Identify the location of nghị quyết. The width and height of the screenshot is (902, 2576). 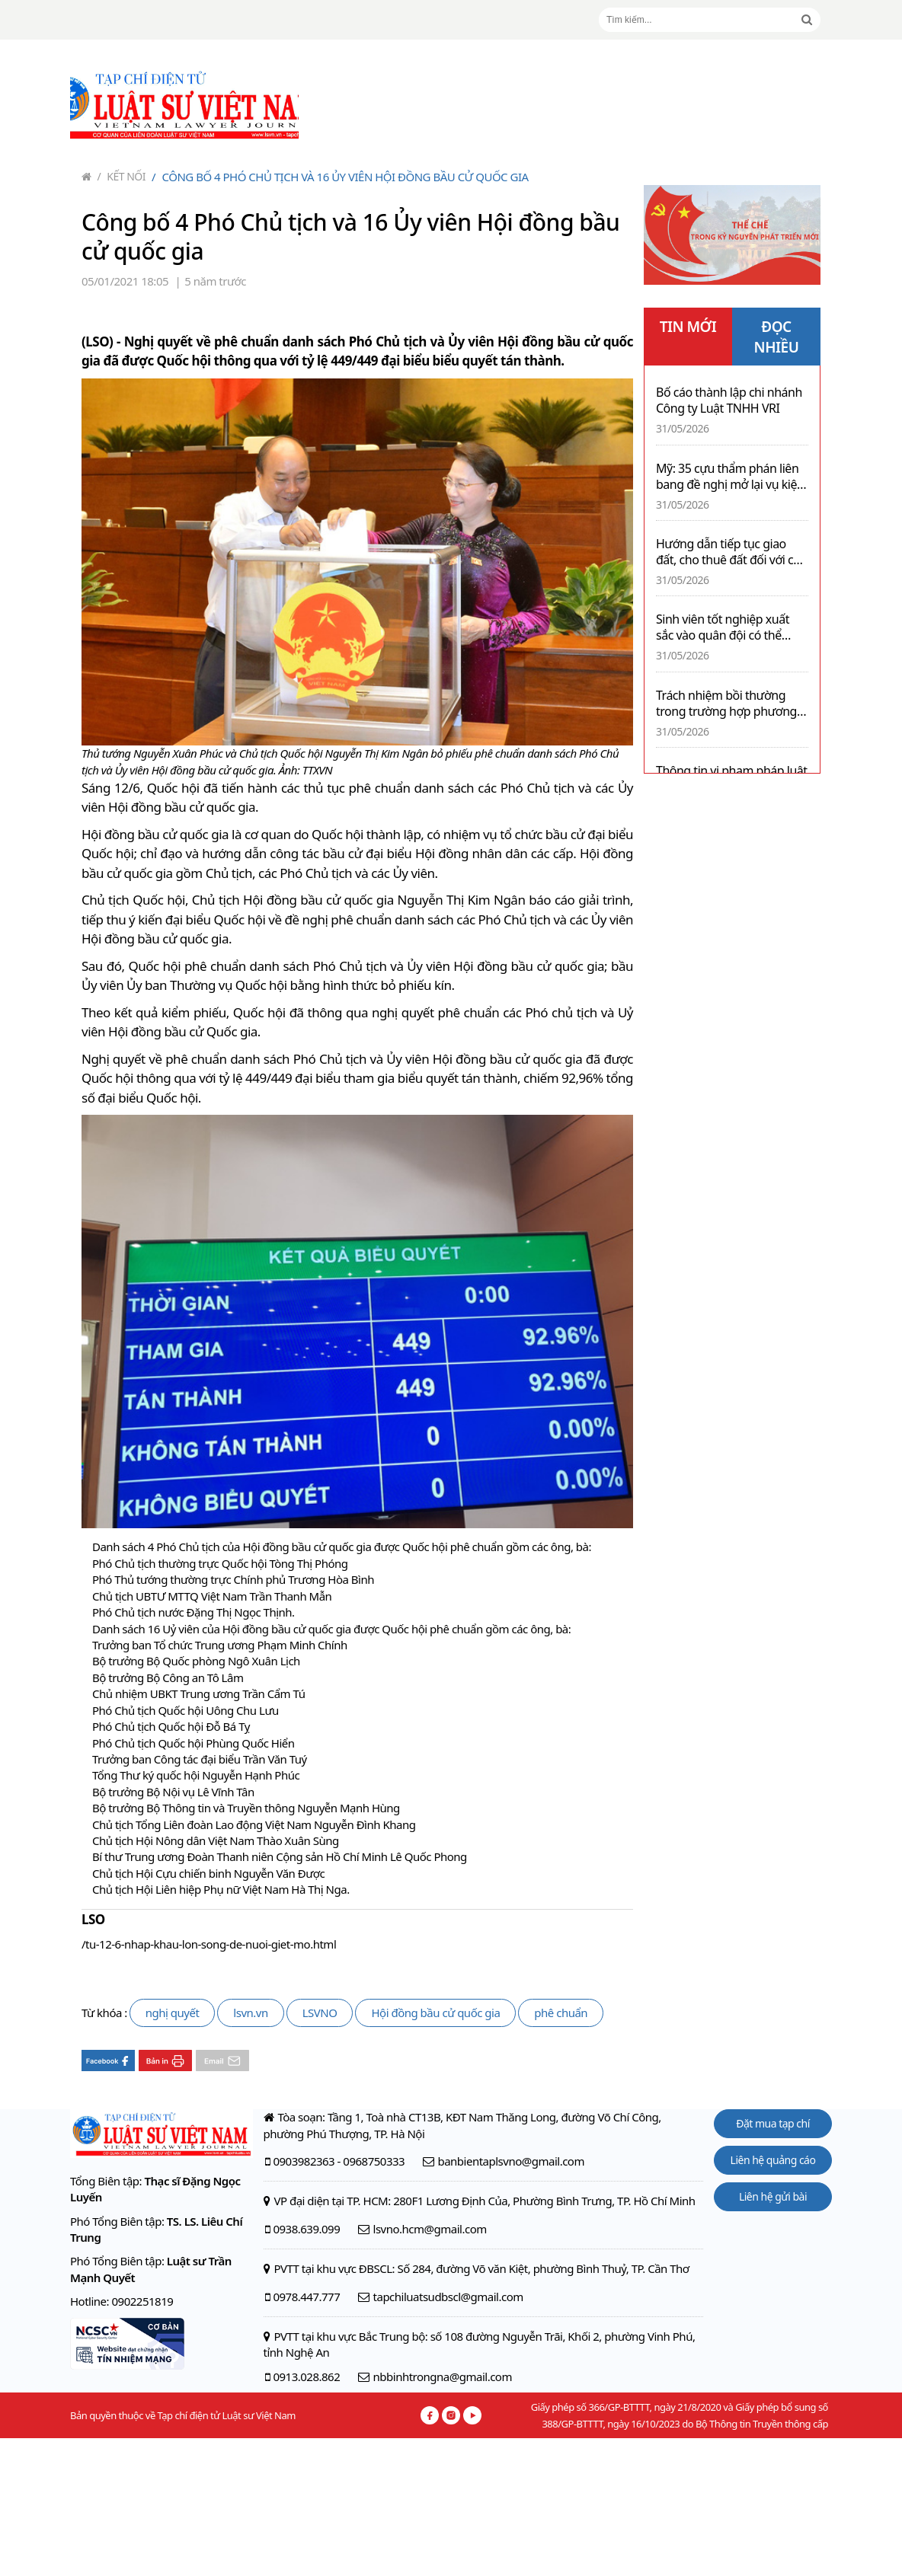
(173, 2012).